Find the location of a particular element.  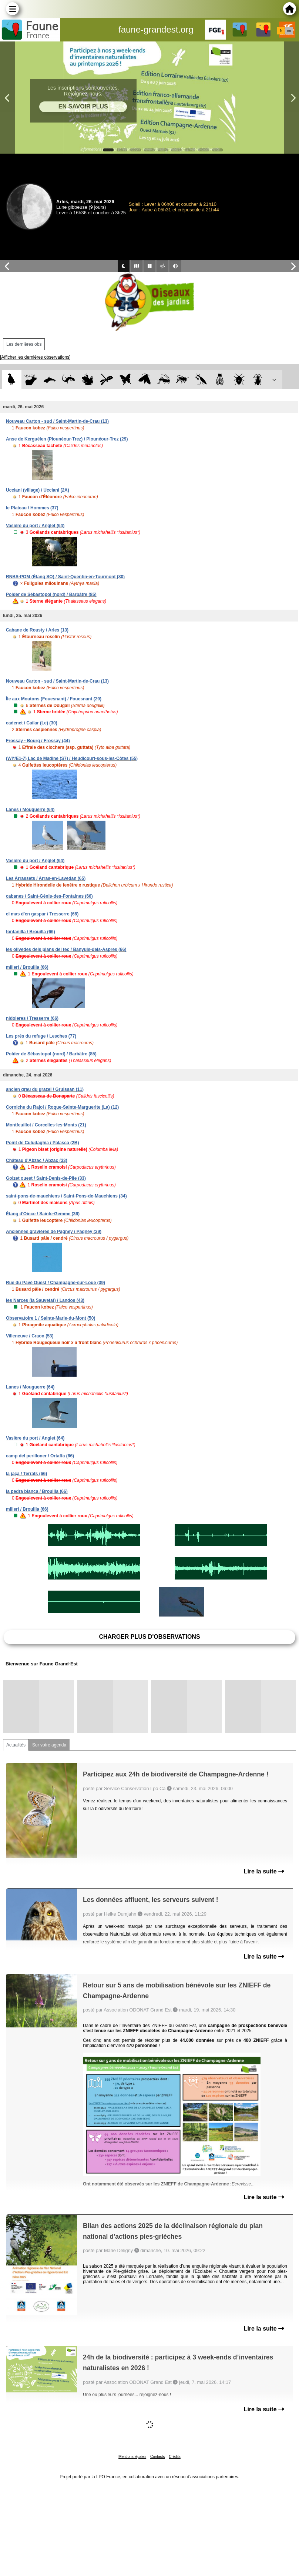

Étang d'Oince / Sainte-Gemme (36) is located at coordinates (43, 1213).